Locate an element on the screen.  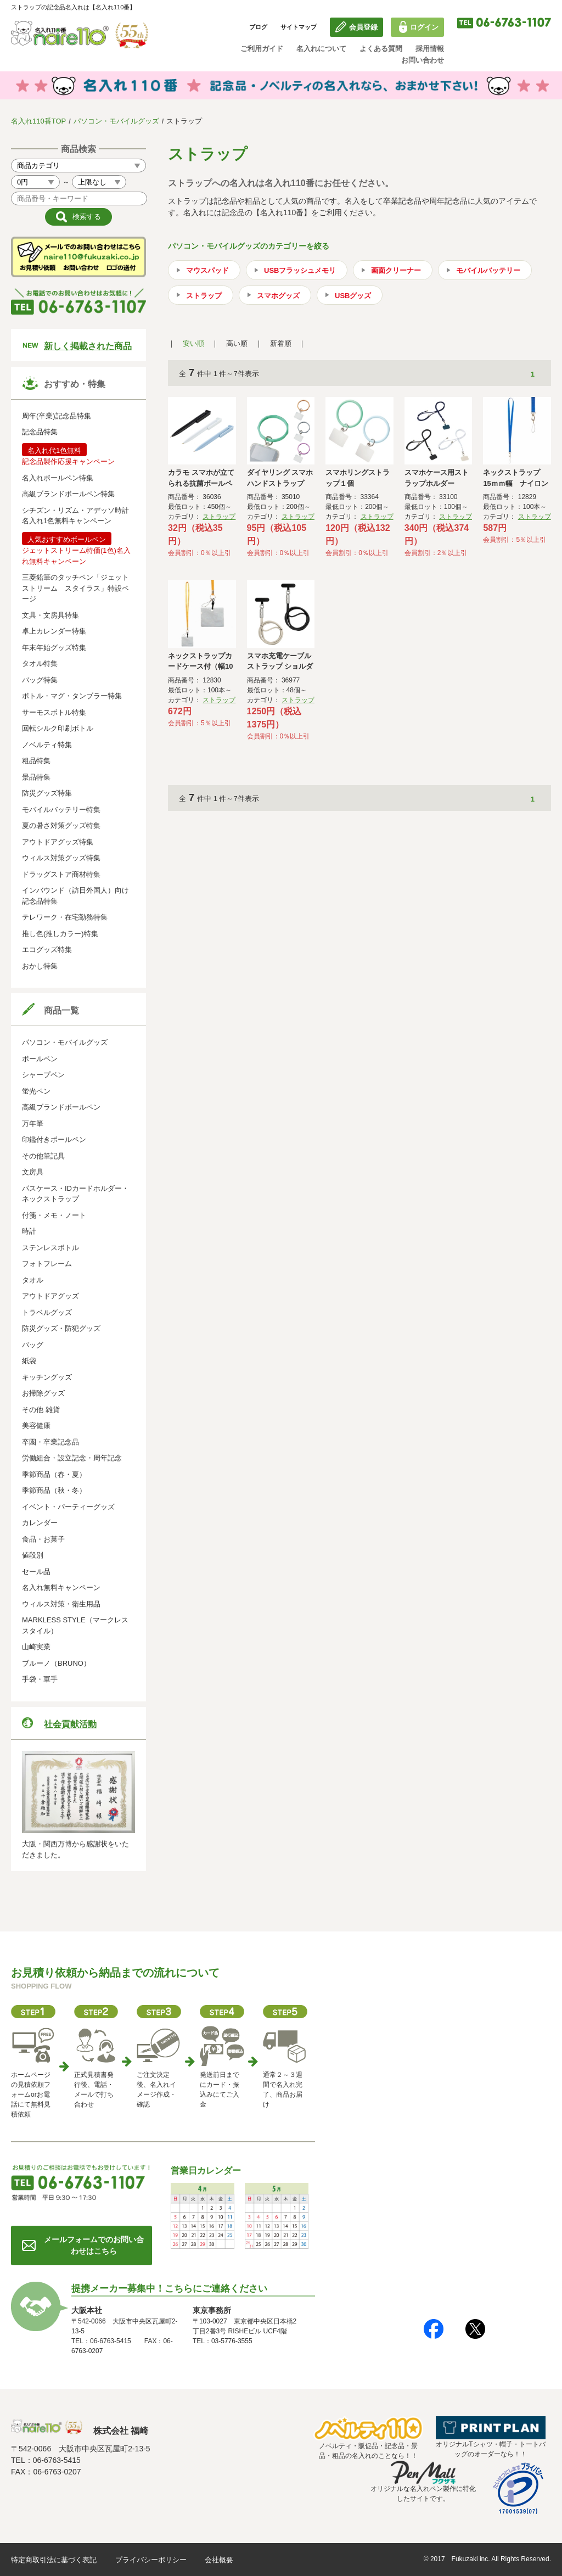
キッチングッズ is located at coordinates (47, 1377).